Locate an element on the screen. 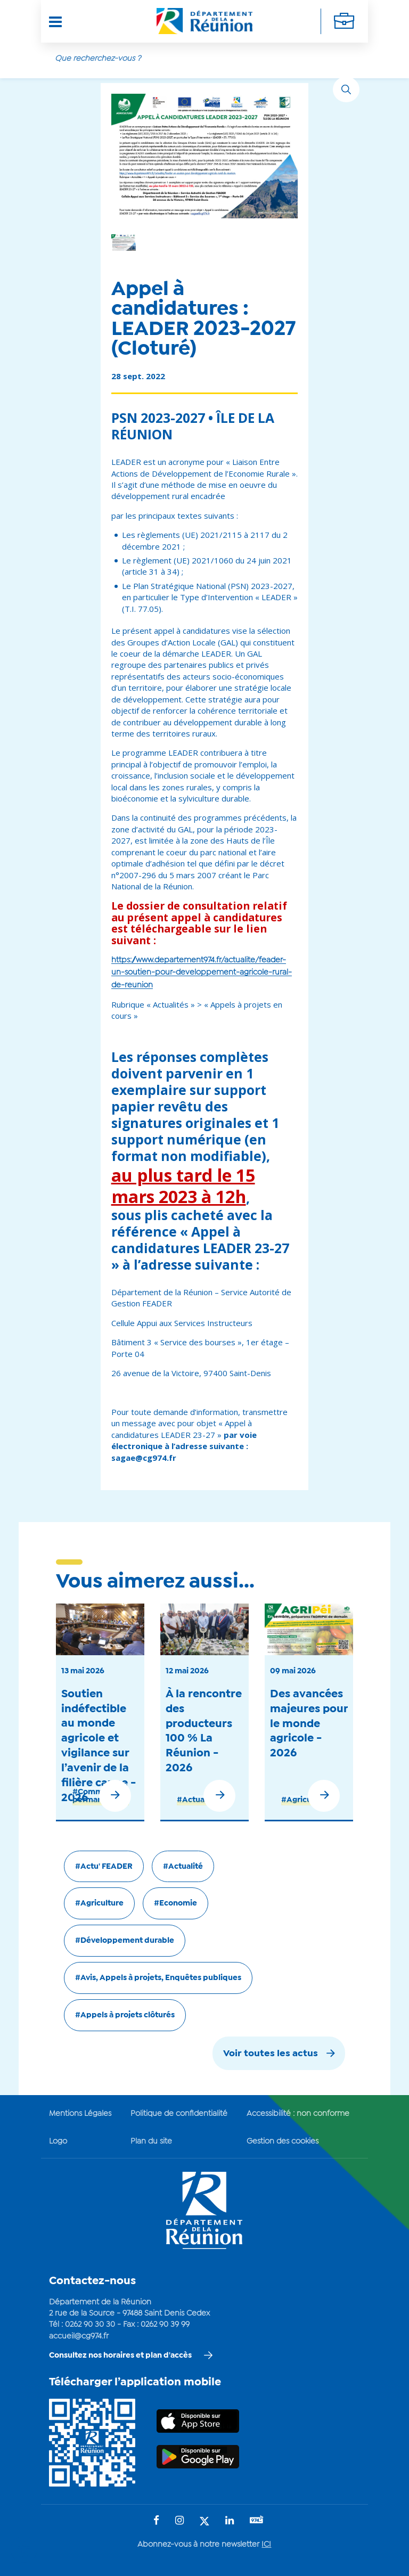 Image resolution: width=409 pixels, height=2576 pixels. Voir toutes les actus is located at coordinates (270, 2051).